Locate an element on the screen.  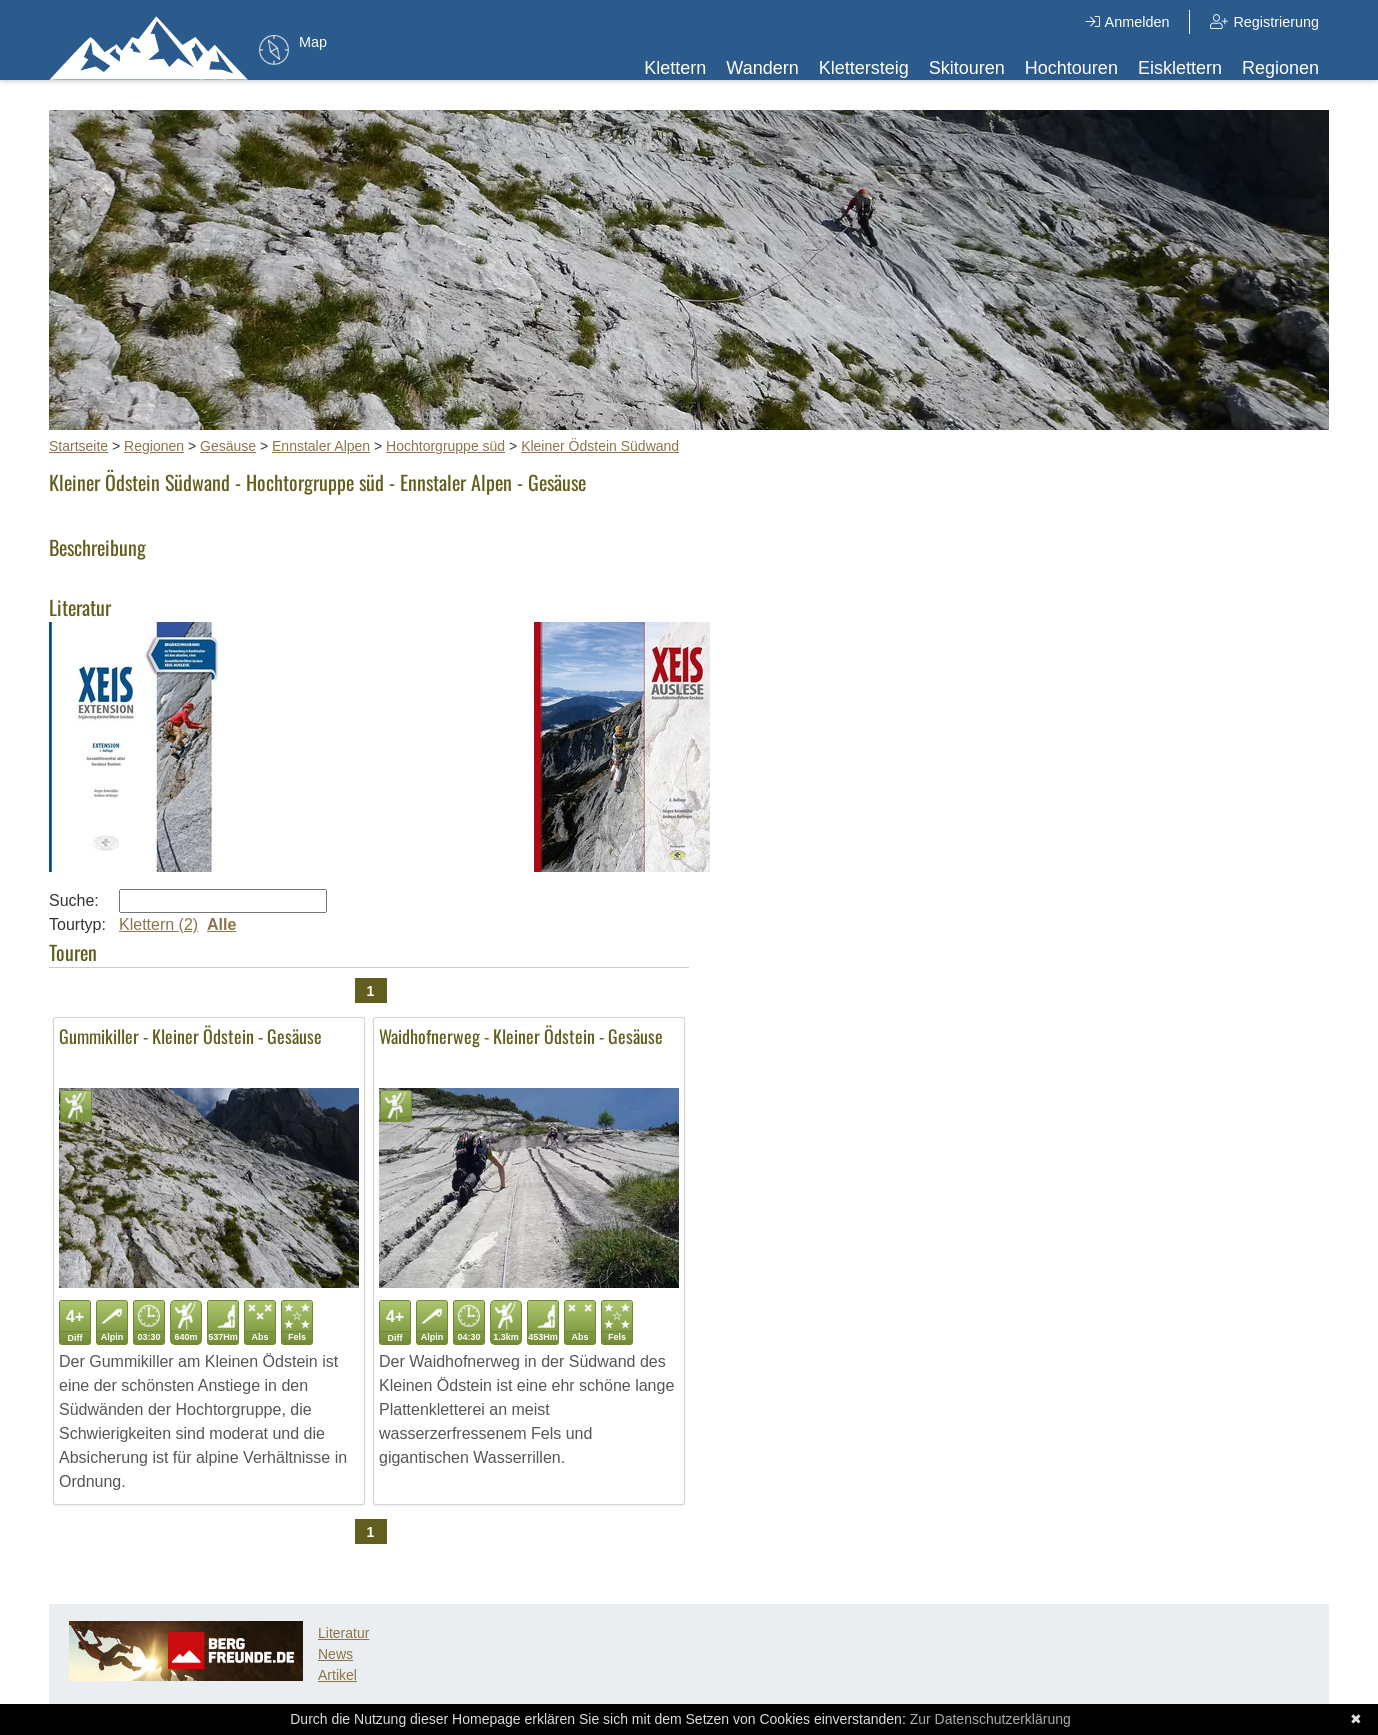
Klettersteig is located at coordinates (864, 68).